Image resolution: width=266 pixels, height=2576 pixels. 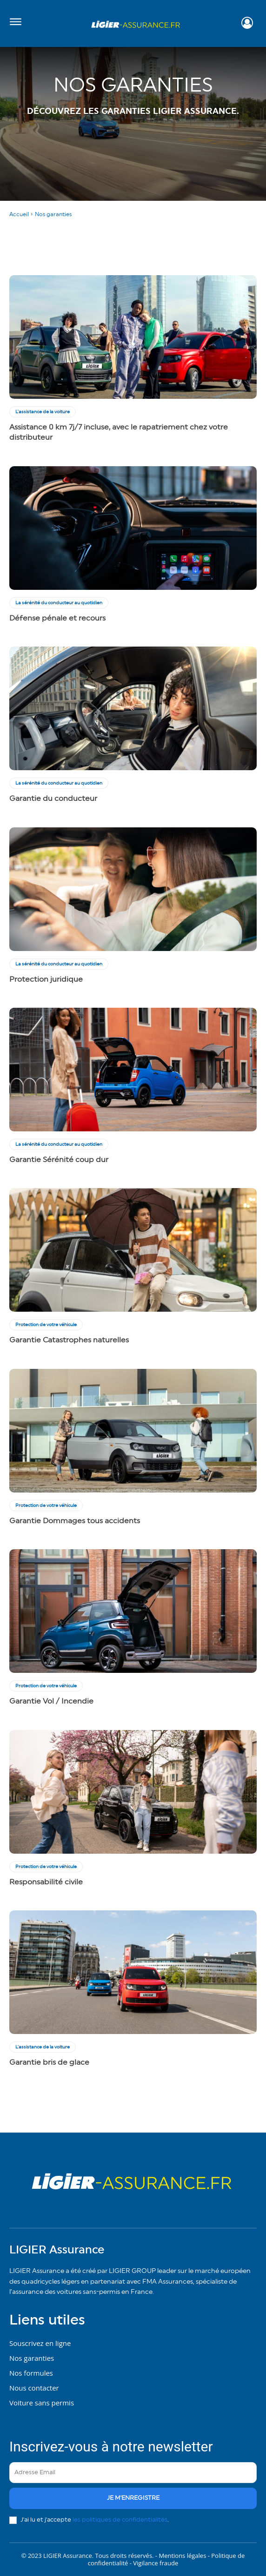 I want to click on Protection juridique, so click(x=46, y=979).